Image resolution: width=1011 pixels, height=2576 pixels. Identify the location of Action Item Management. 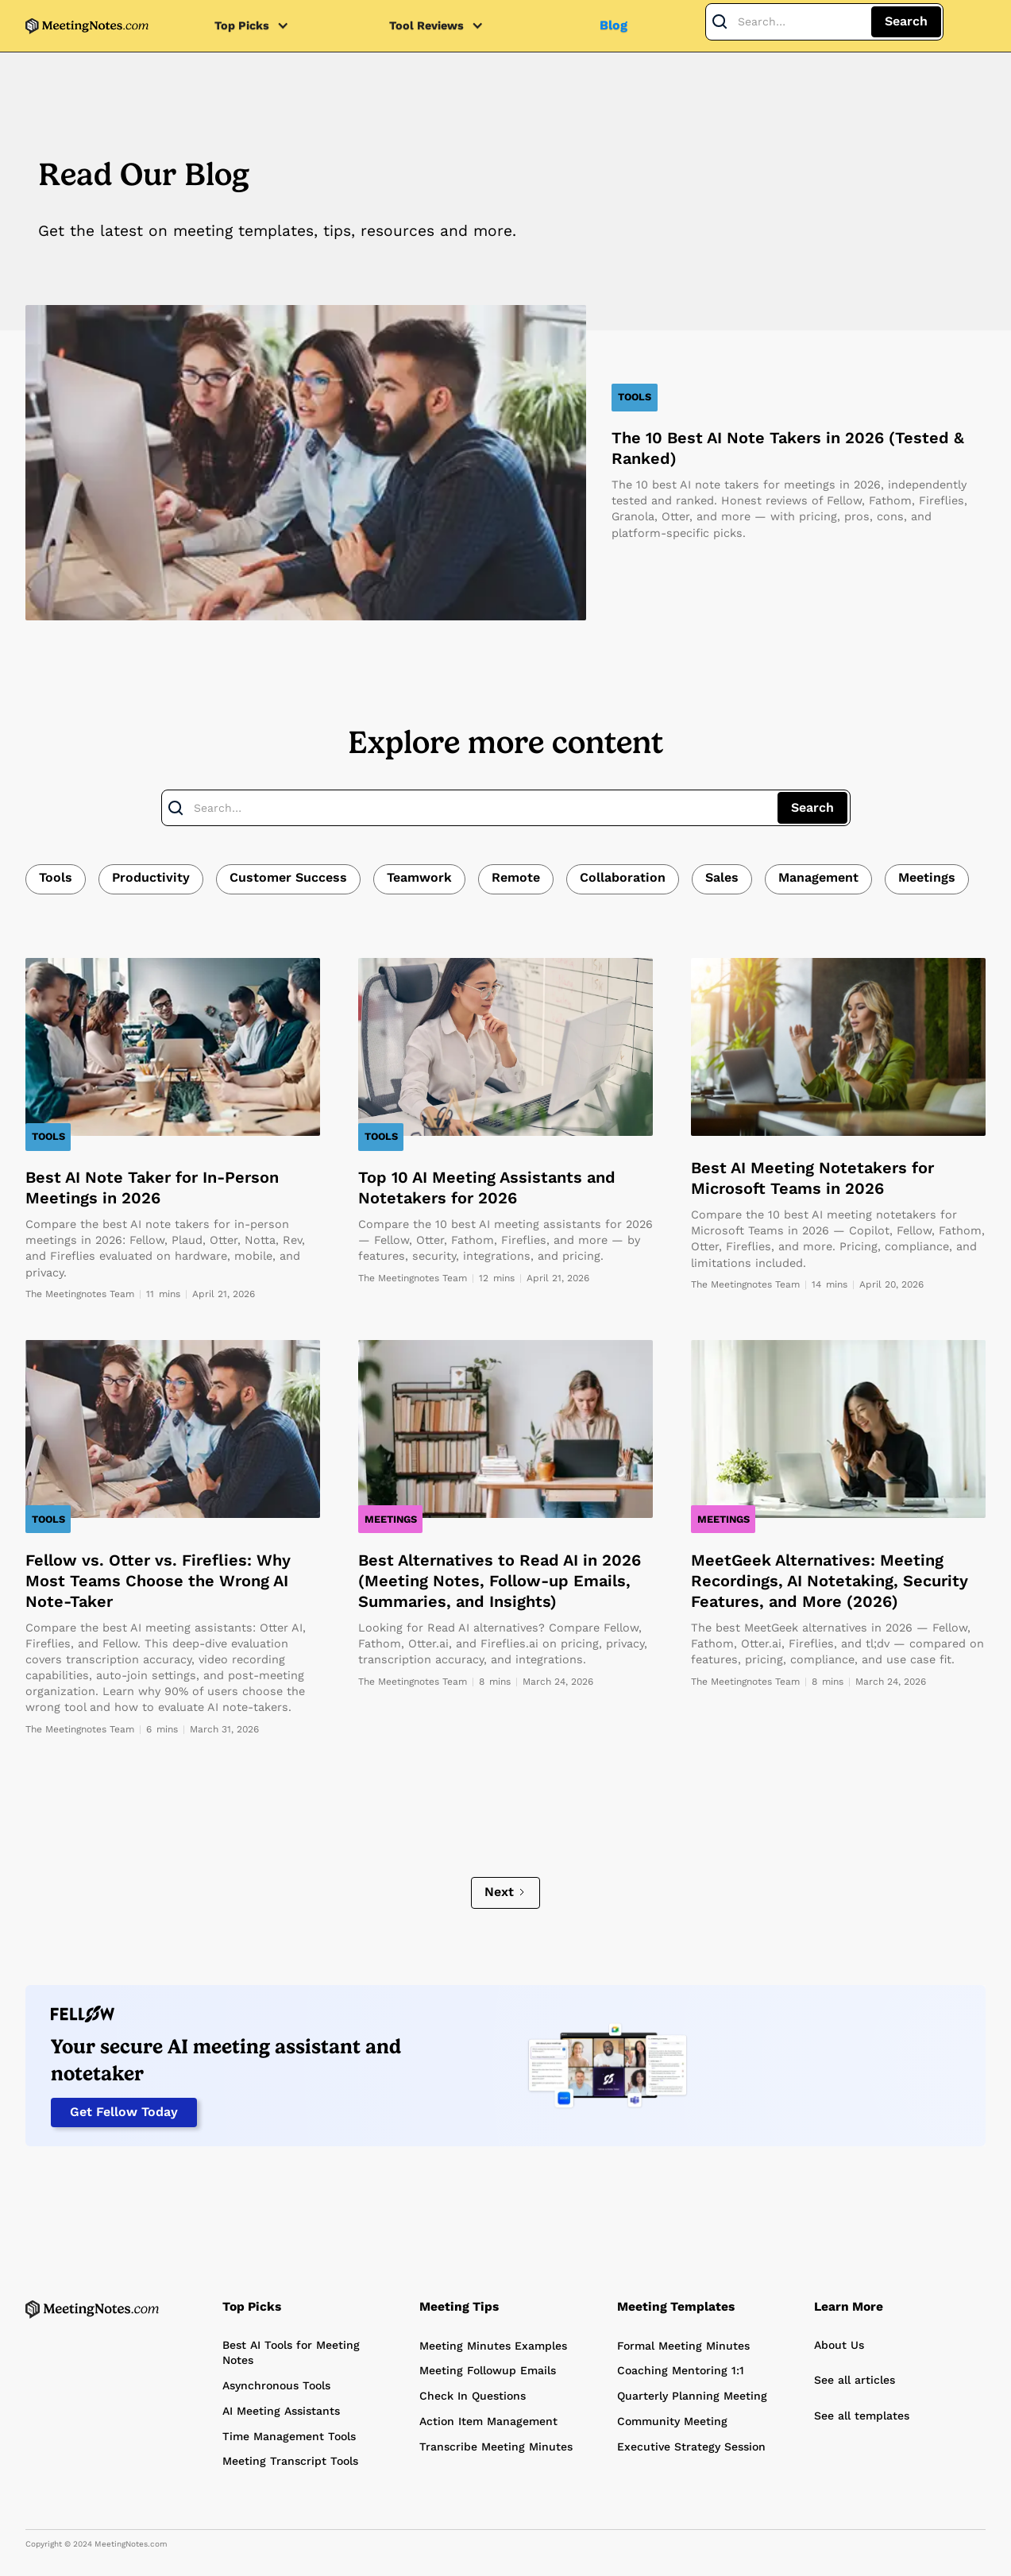
(488, 2421).